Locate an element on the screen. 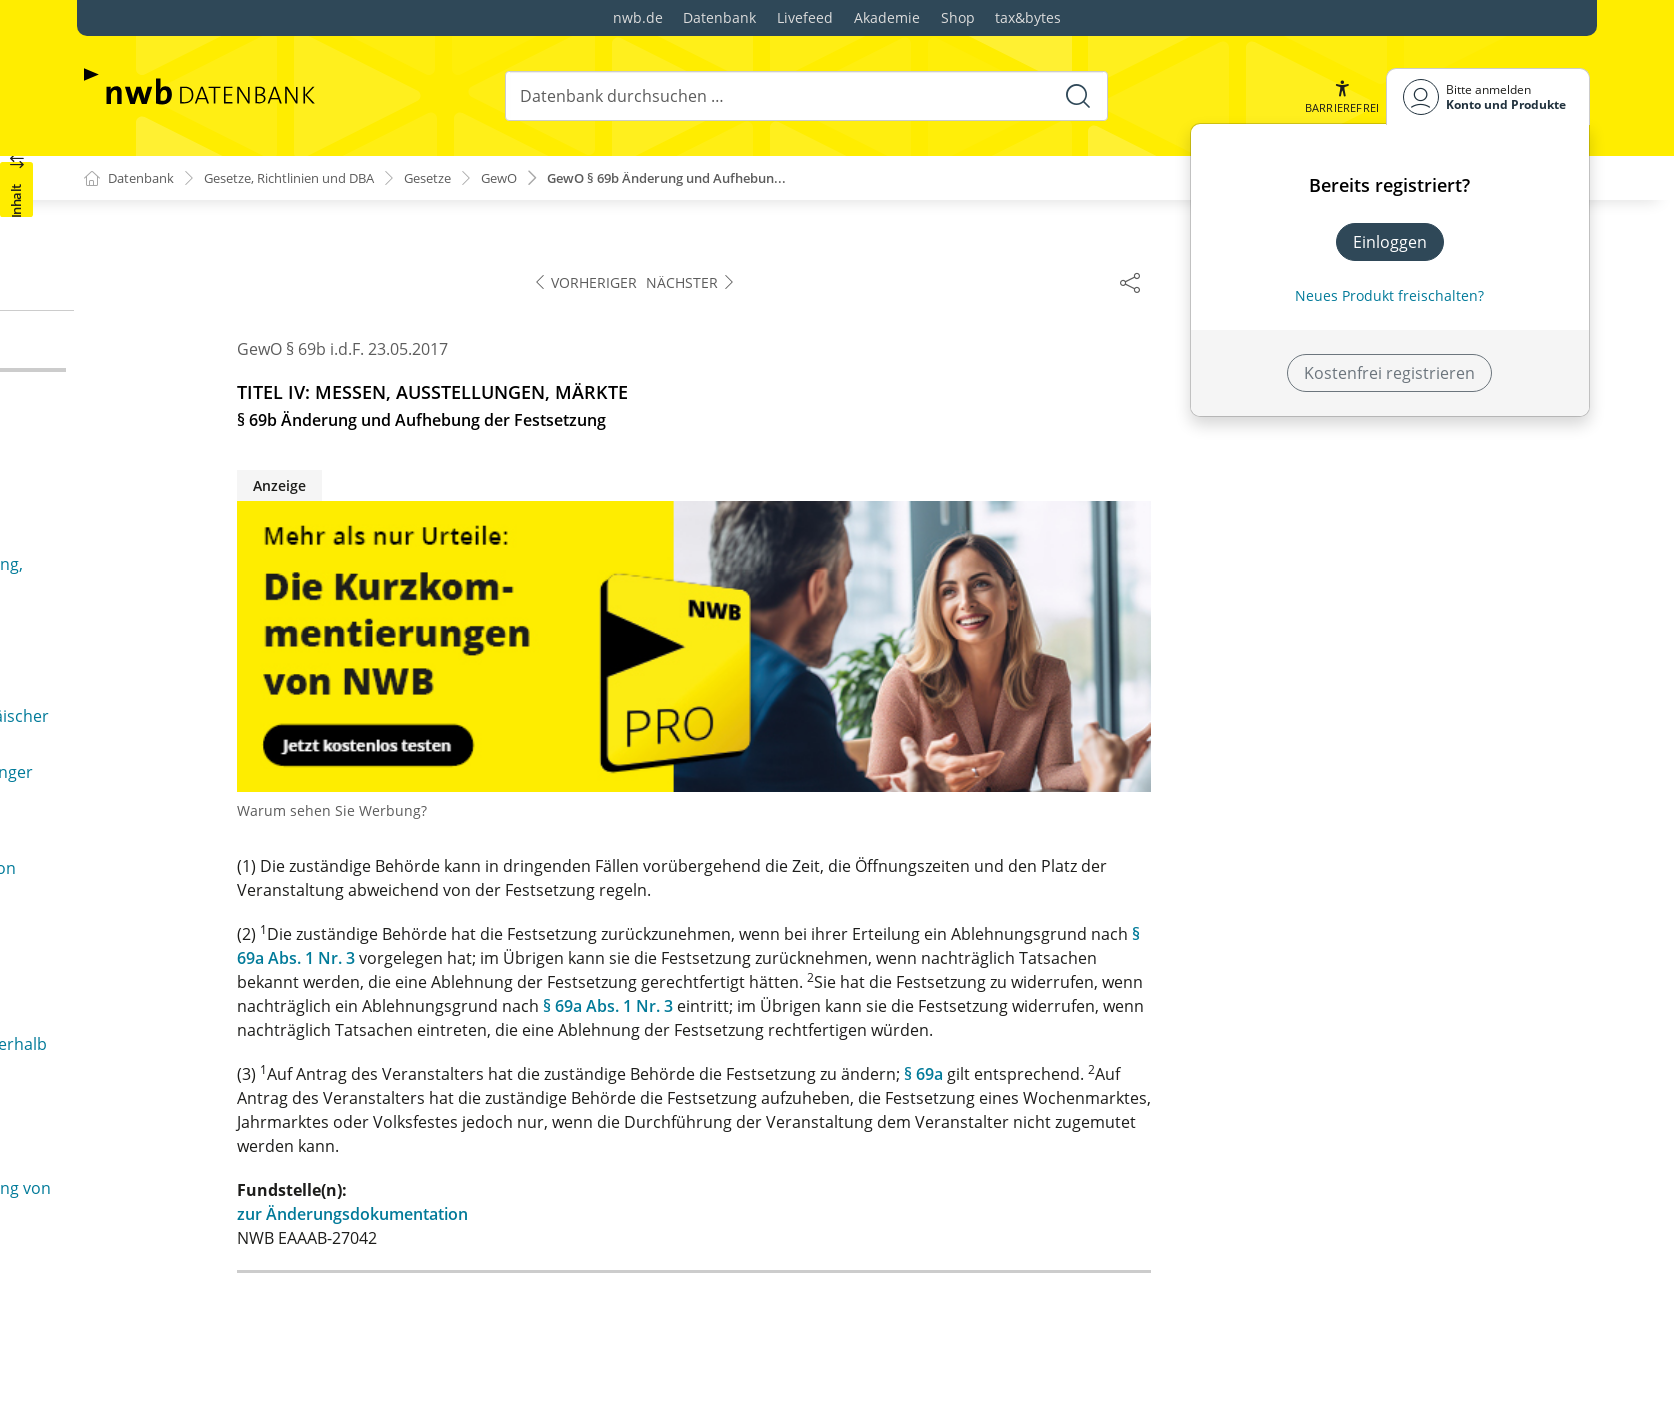  Gesetze, Richtlinien und DBA is located at coordinates (308, 178).